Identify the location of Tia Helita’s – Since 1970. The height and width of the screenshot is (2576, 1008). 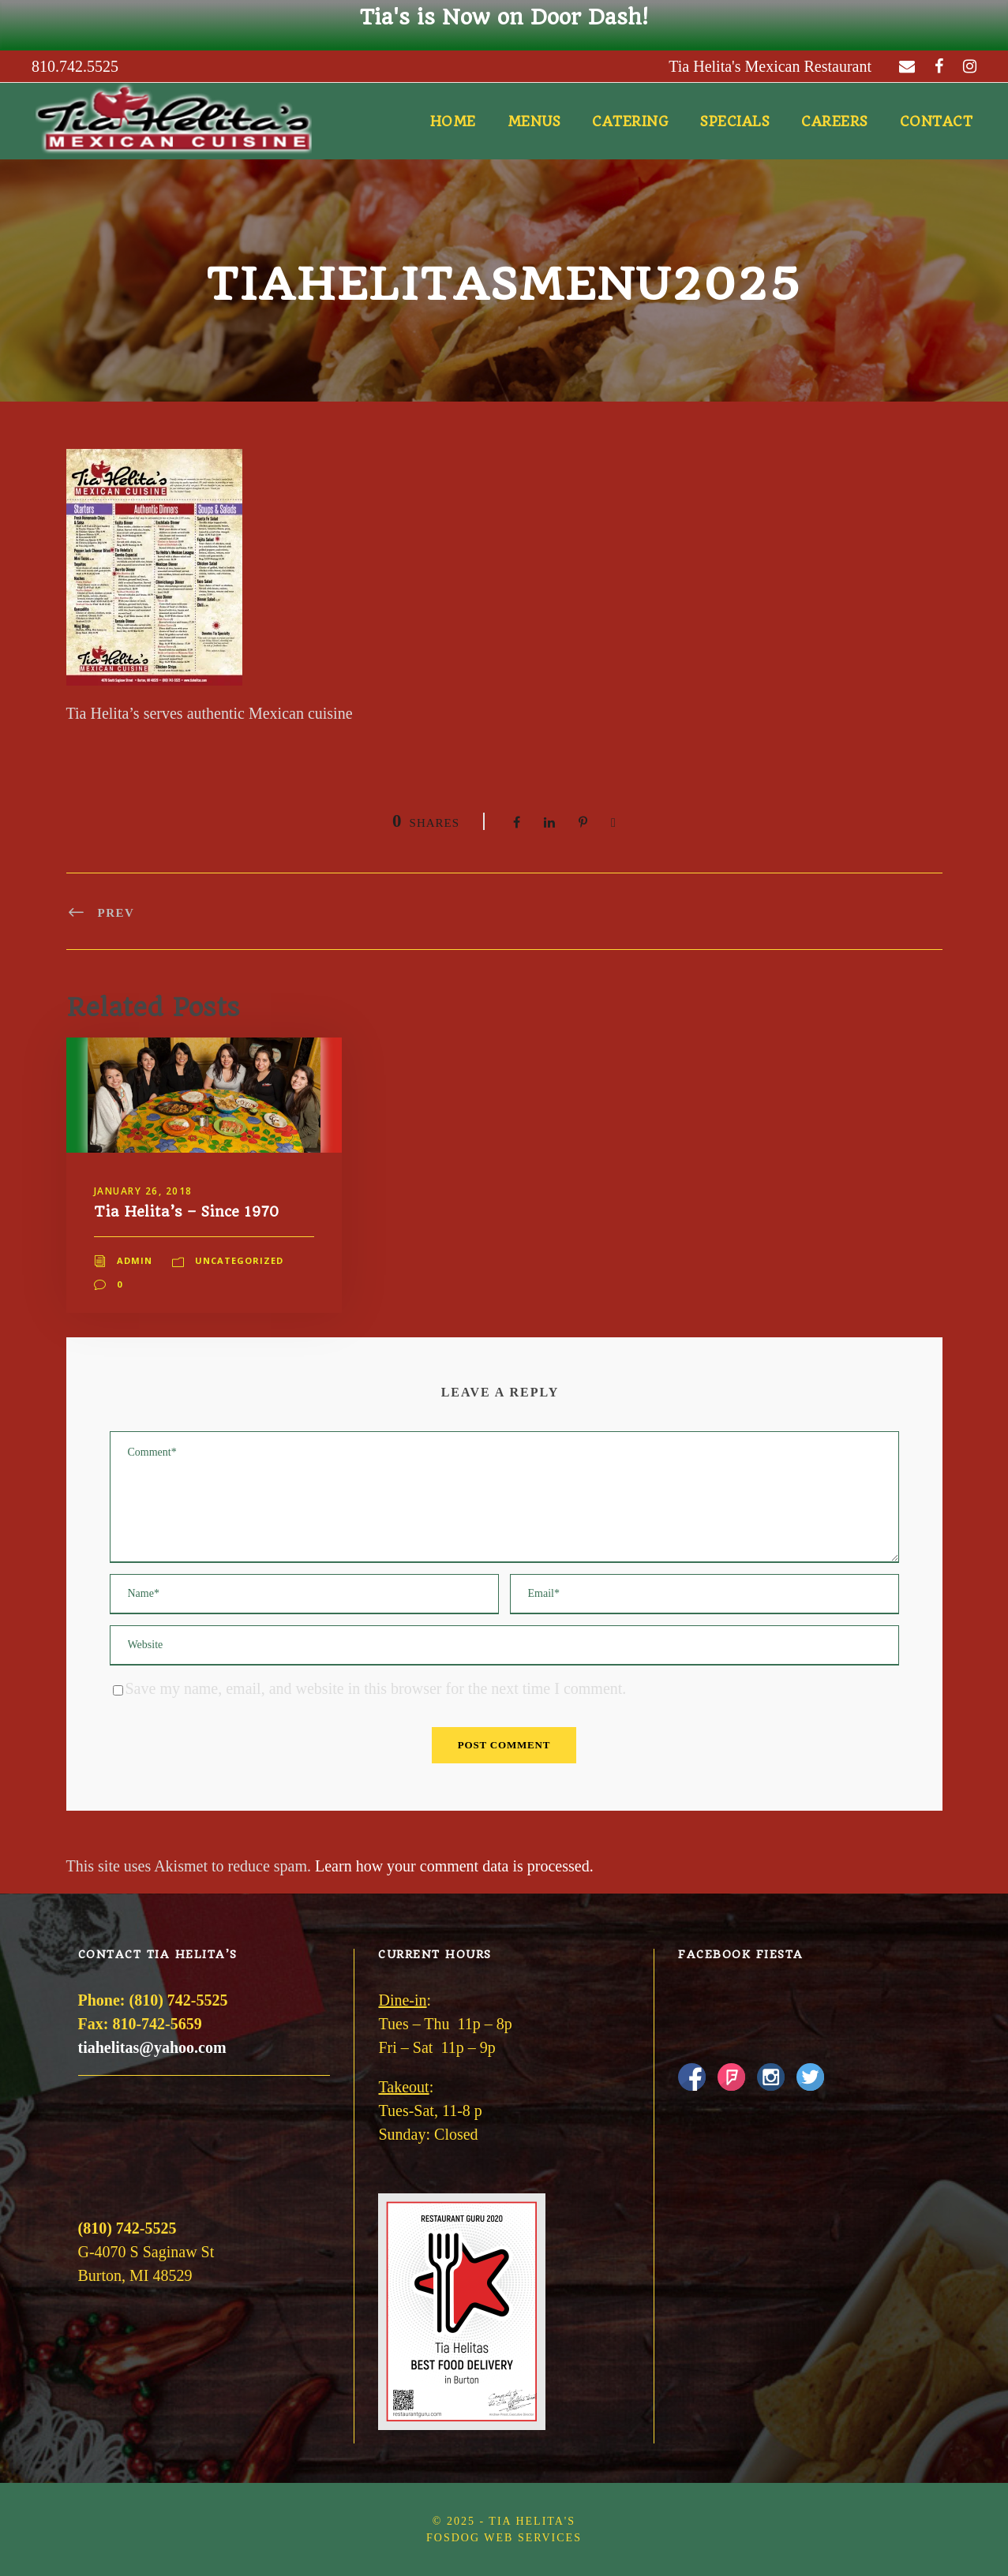
(186, 1211).